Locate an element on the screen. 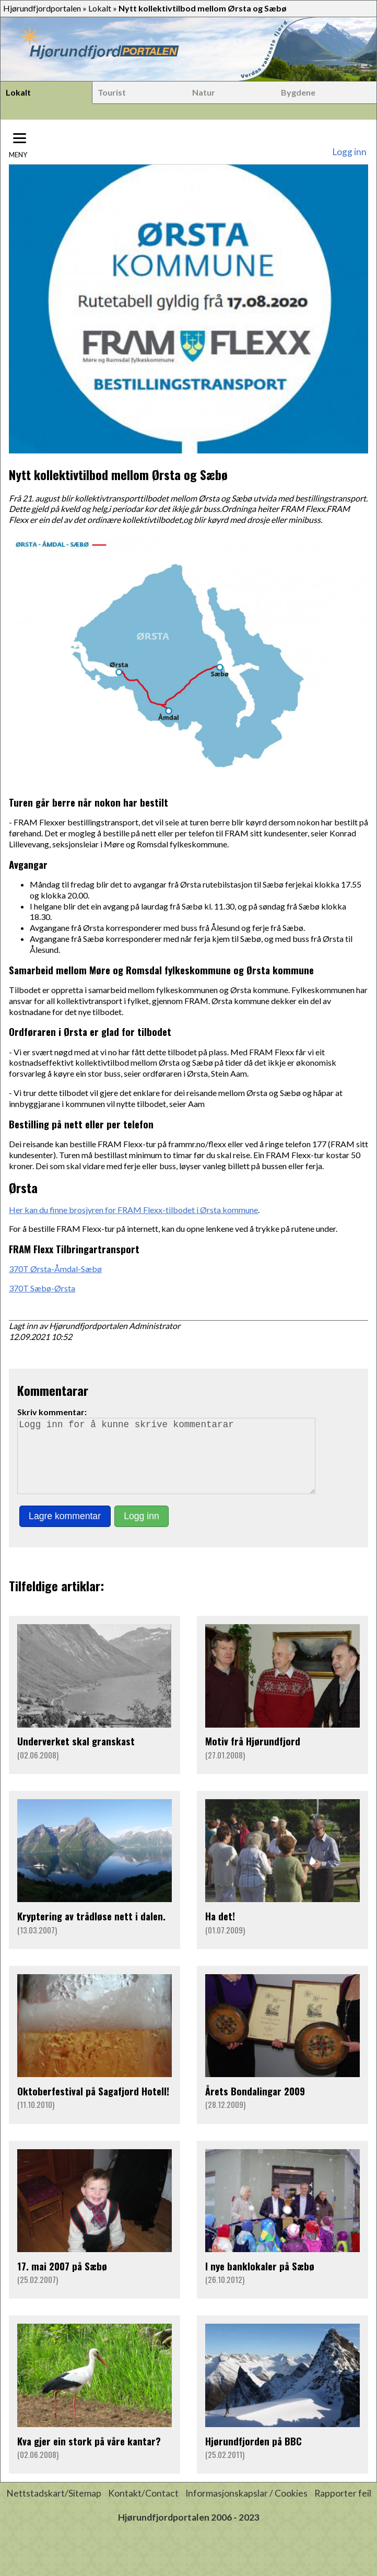  Lokalt is located at coordinates (99, 8).